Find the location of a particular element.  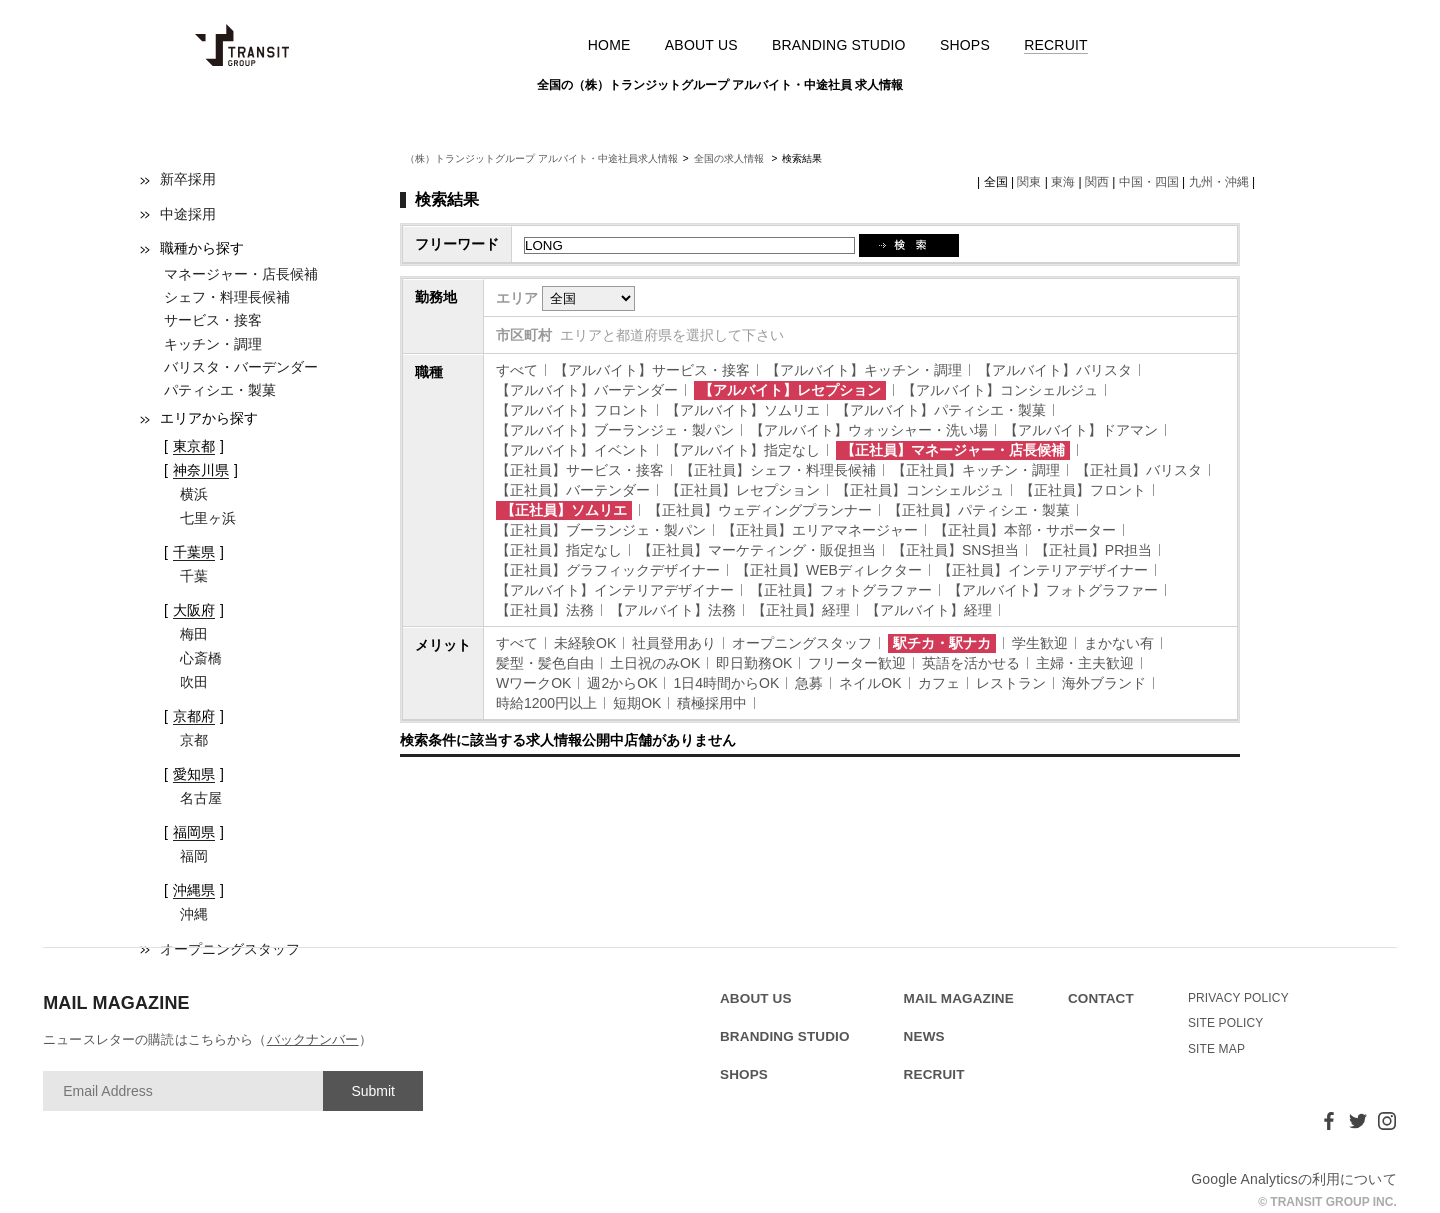

SITE POLICY is located at coordinates (1226, 1023).